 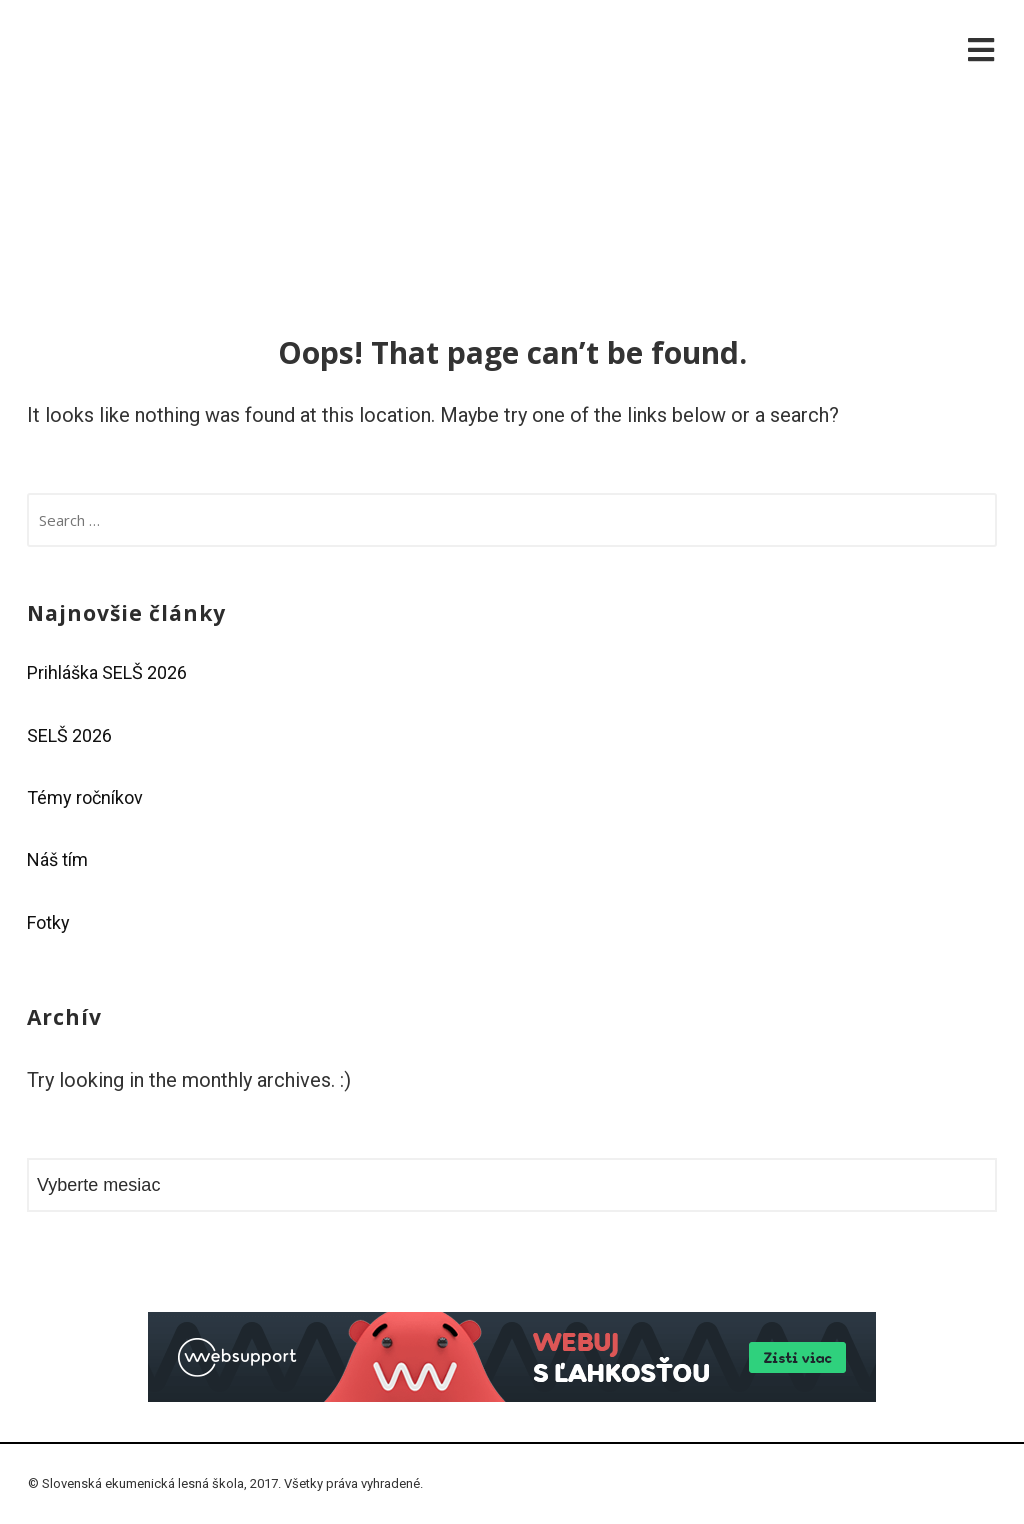 What do you see at coordinates (57, 859) in the screenshot?
I see `Náš tím` at bounding box center [57, 859].